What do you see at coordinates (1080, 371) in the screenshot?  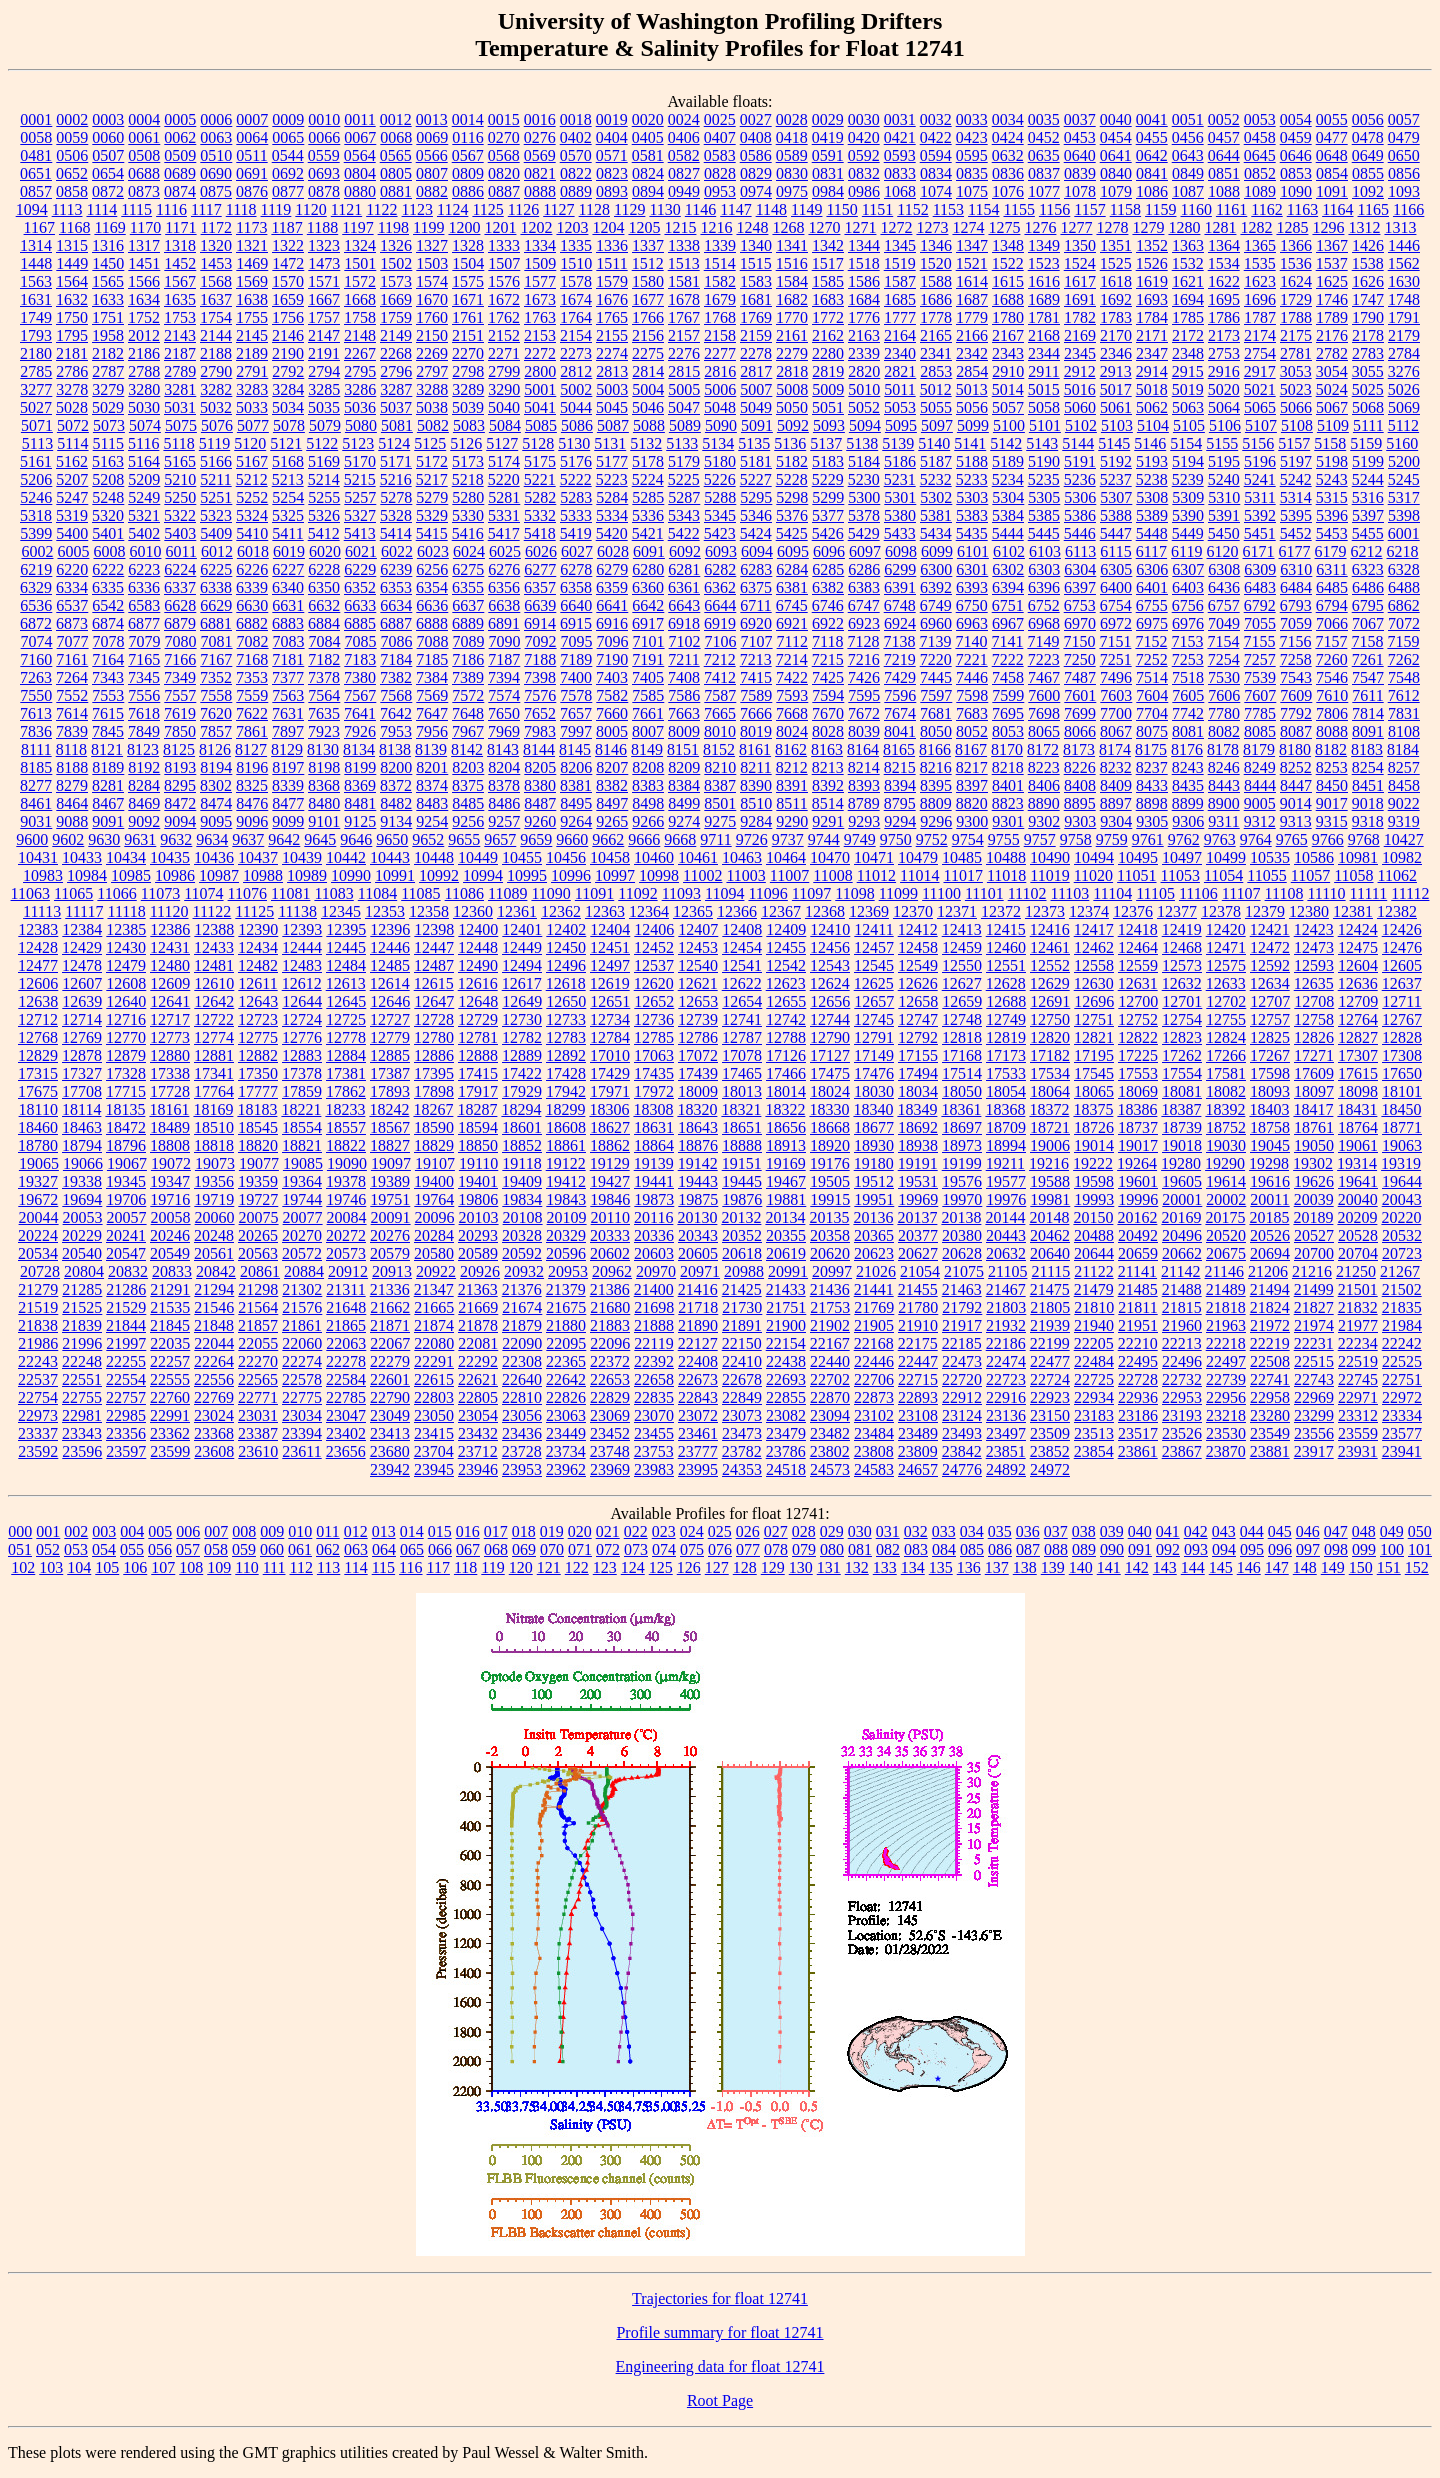 I see `2912` at bounding box center [1080, 371].